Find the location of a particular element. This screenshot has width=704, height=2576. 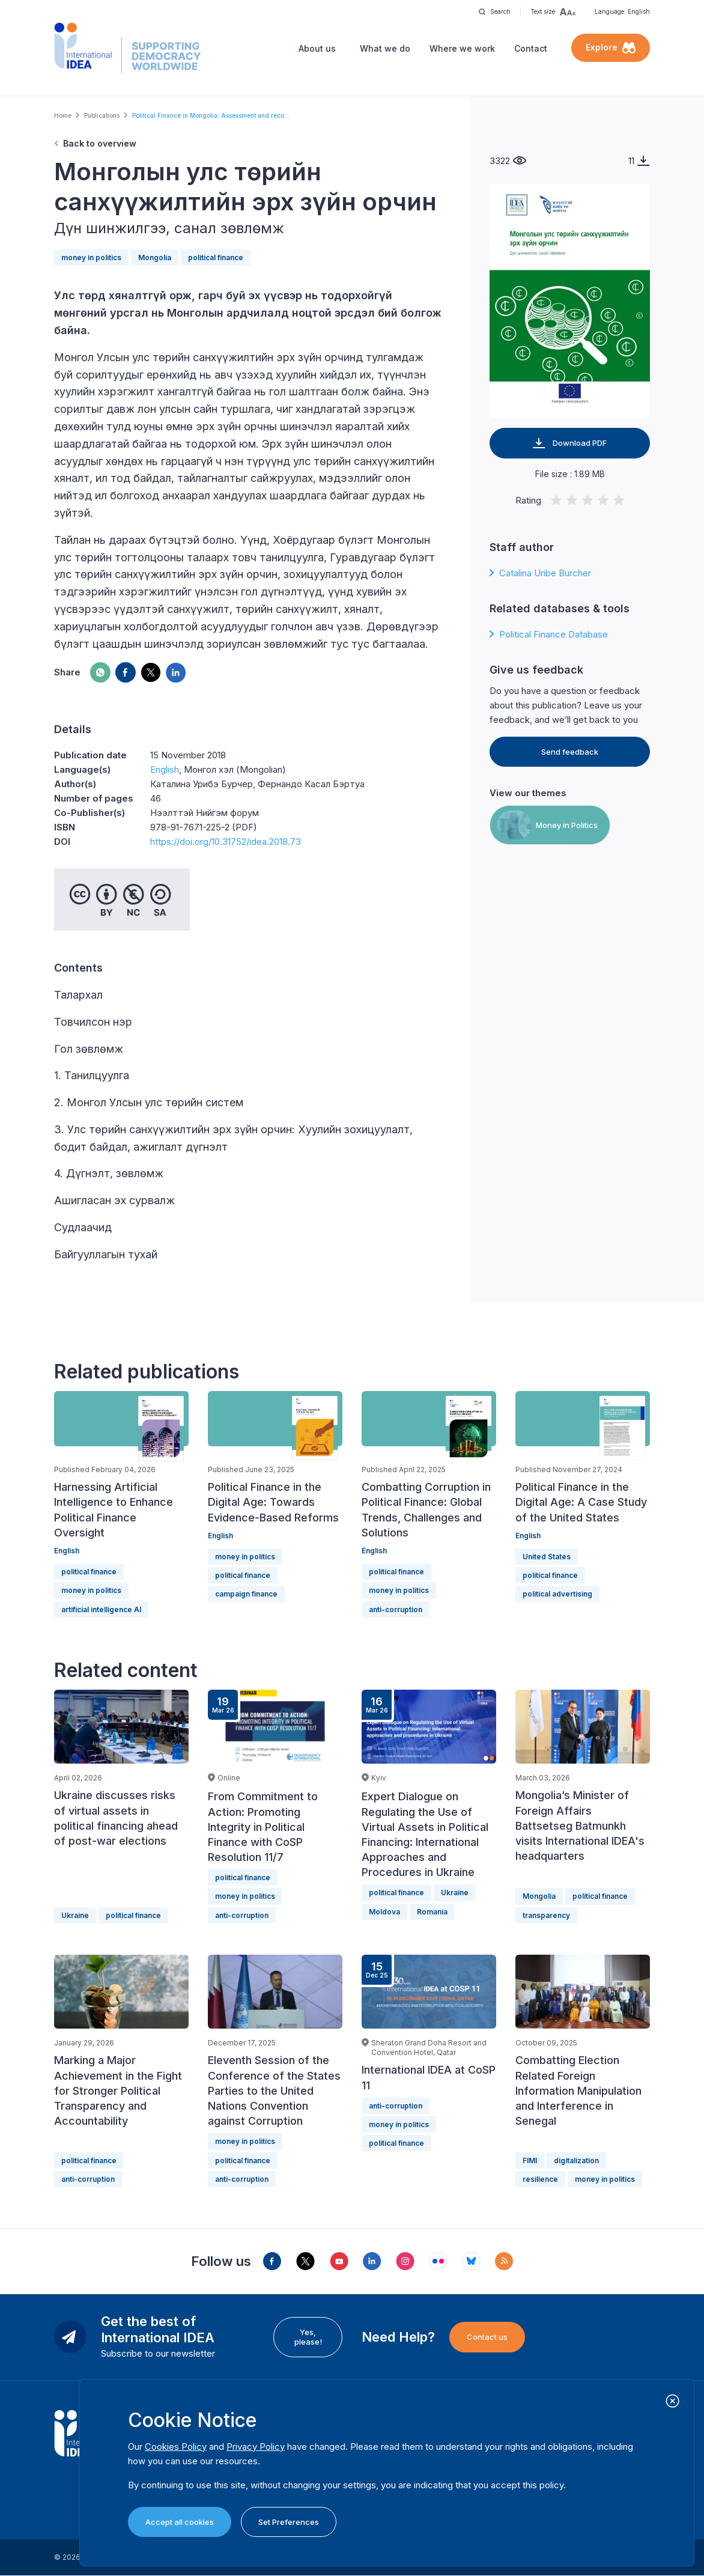

transparency is located at coordinates (546, 1915).